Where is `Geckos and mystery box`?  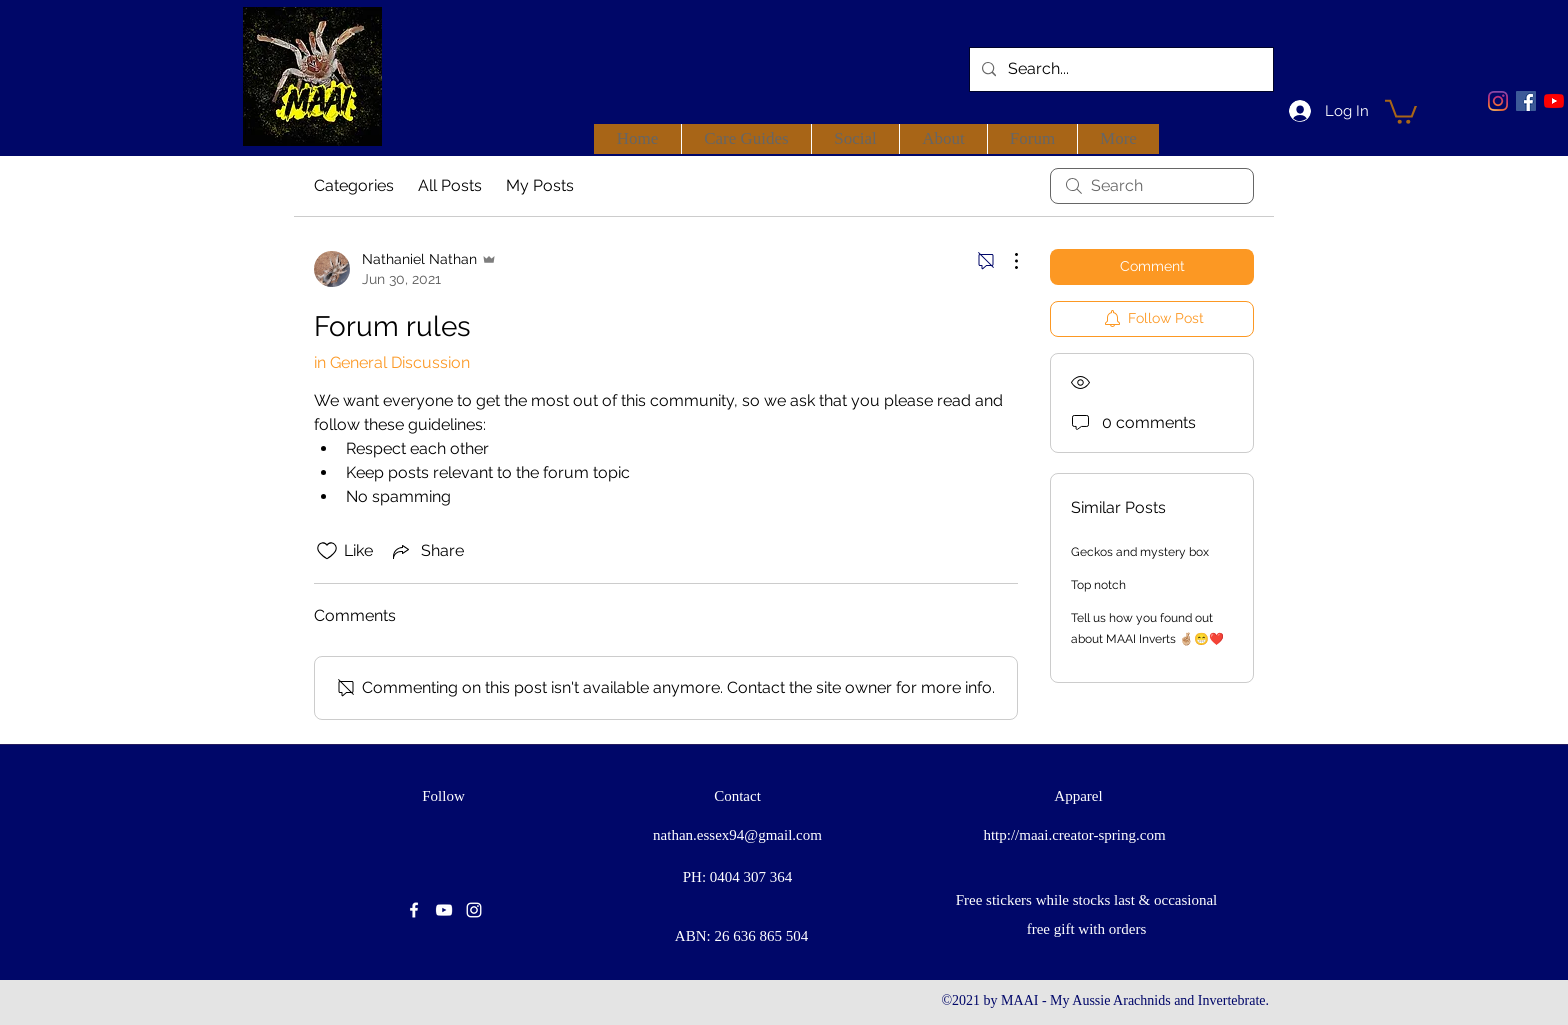 Geckos and mystery box is located at coordinates (1140, 552).